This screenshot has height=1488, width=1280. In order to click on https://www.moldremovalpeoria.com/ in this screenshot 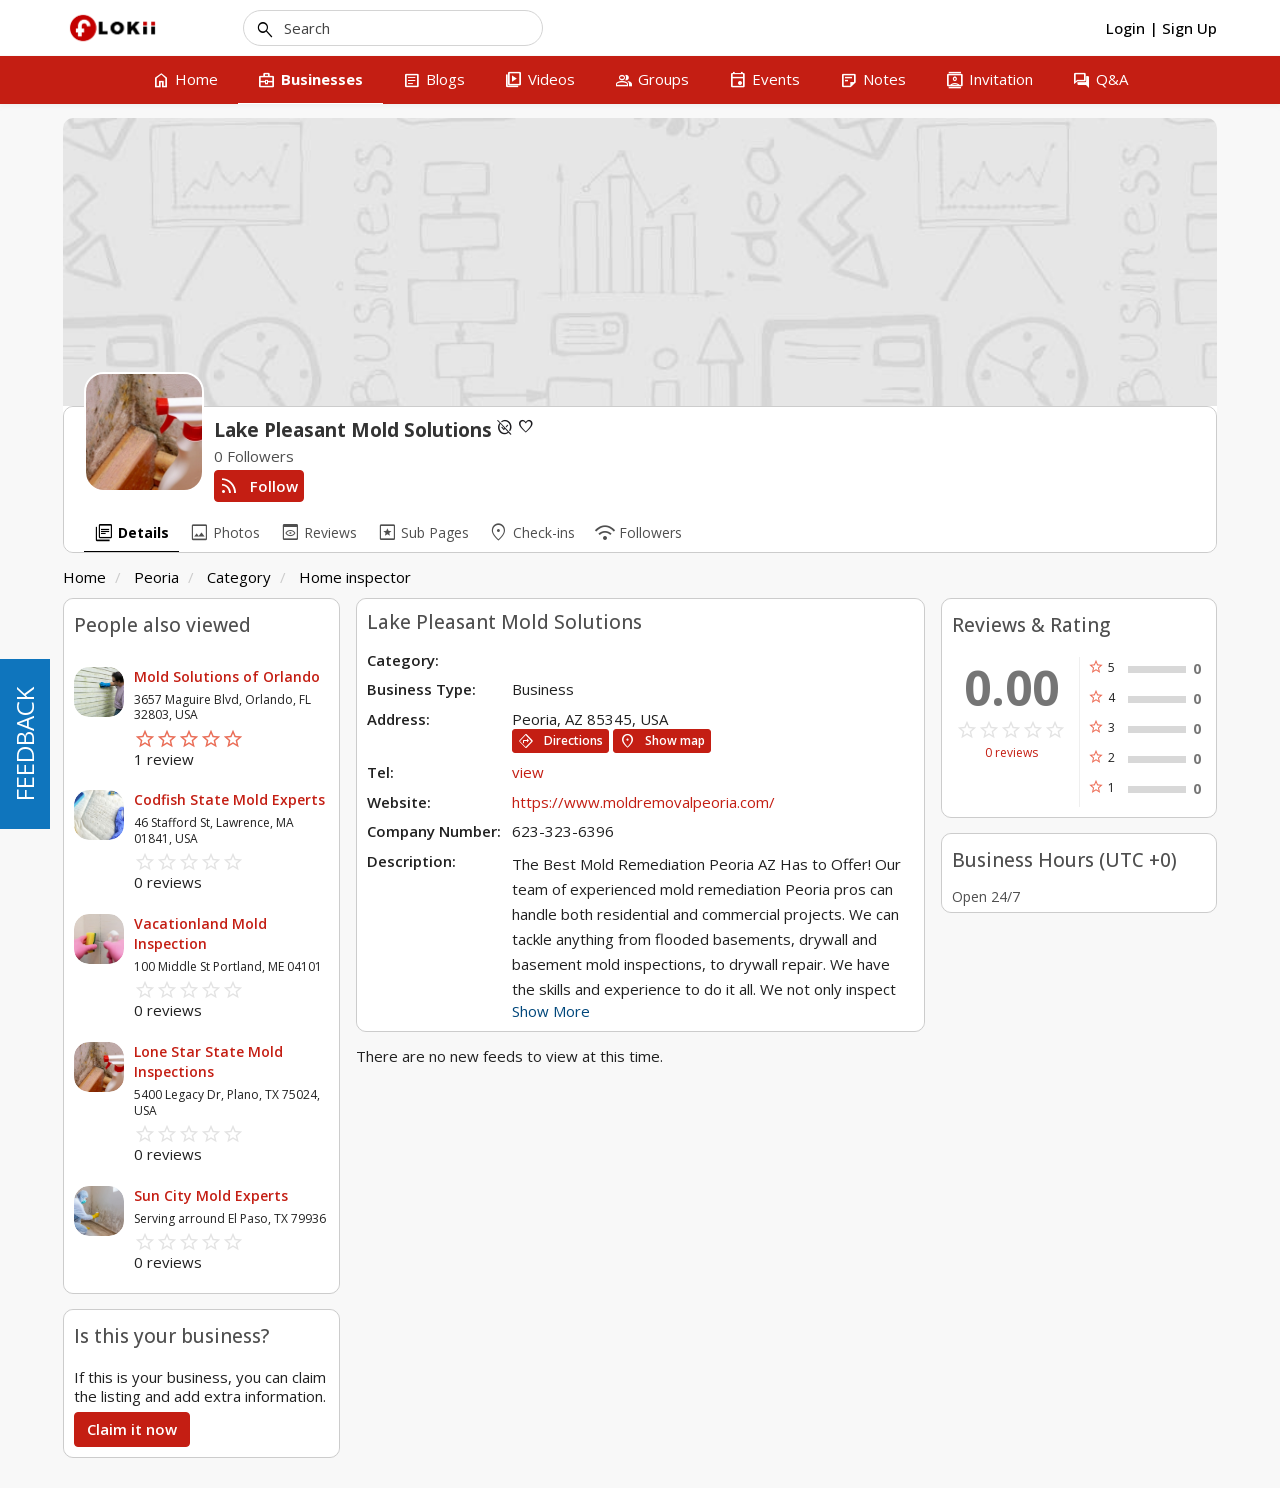, I will do `click(643, 802)`.